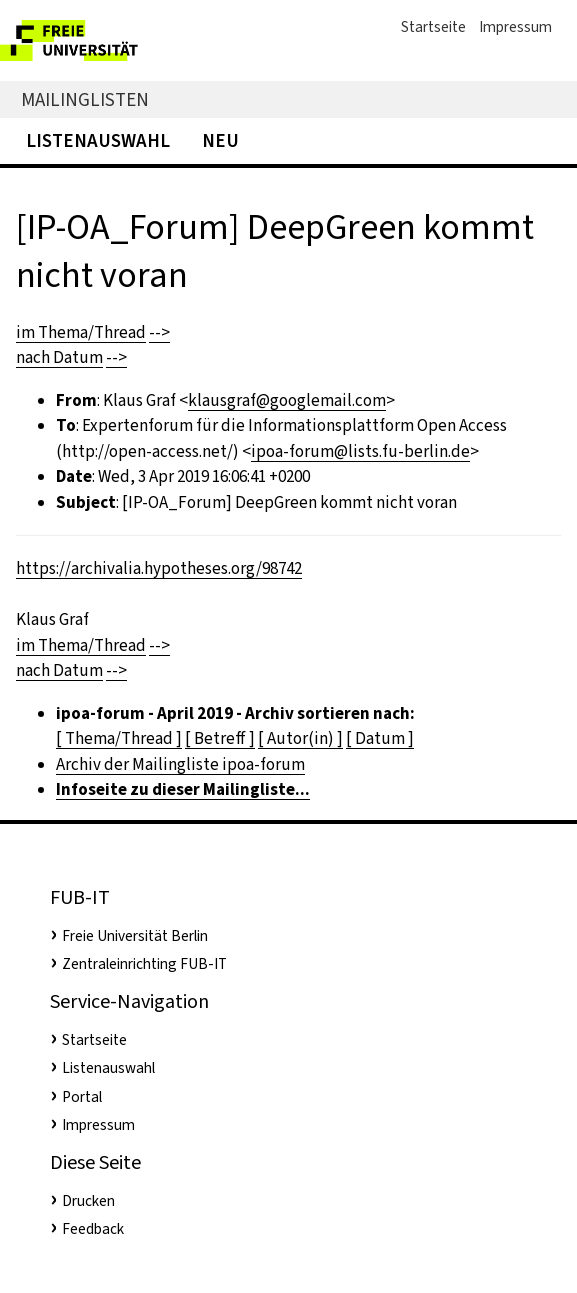 The height and width of the screenshot is (1293, 577). Describe the element at coordinates (287, 400) in the screenshot. I see `klausgraf@googlemail.com` at that location.